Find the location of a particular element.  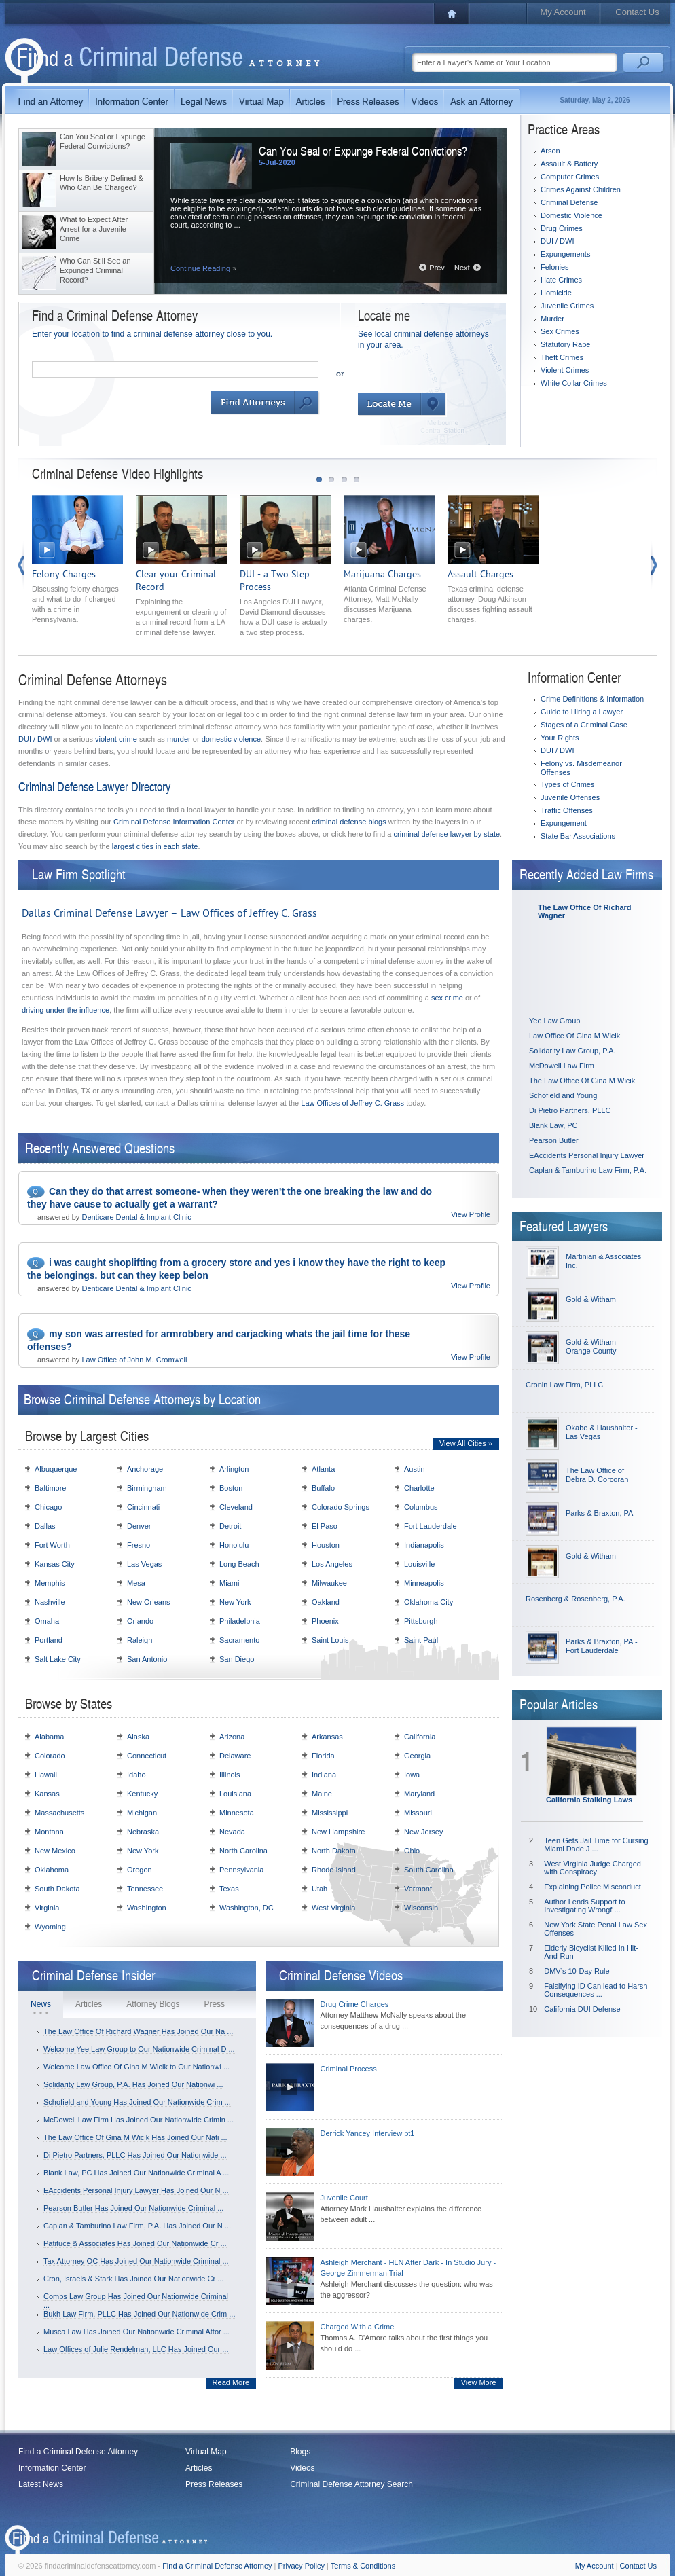

violent crime is located at coordinates (116, 739).